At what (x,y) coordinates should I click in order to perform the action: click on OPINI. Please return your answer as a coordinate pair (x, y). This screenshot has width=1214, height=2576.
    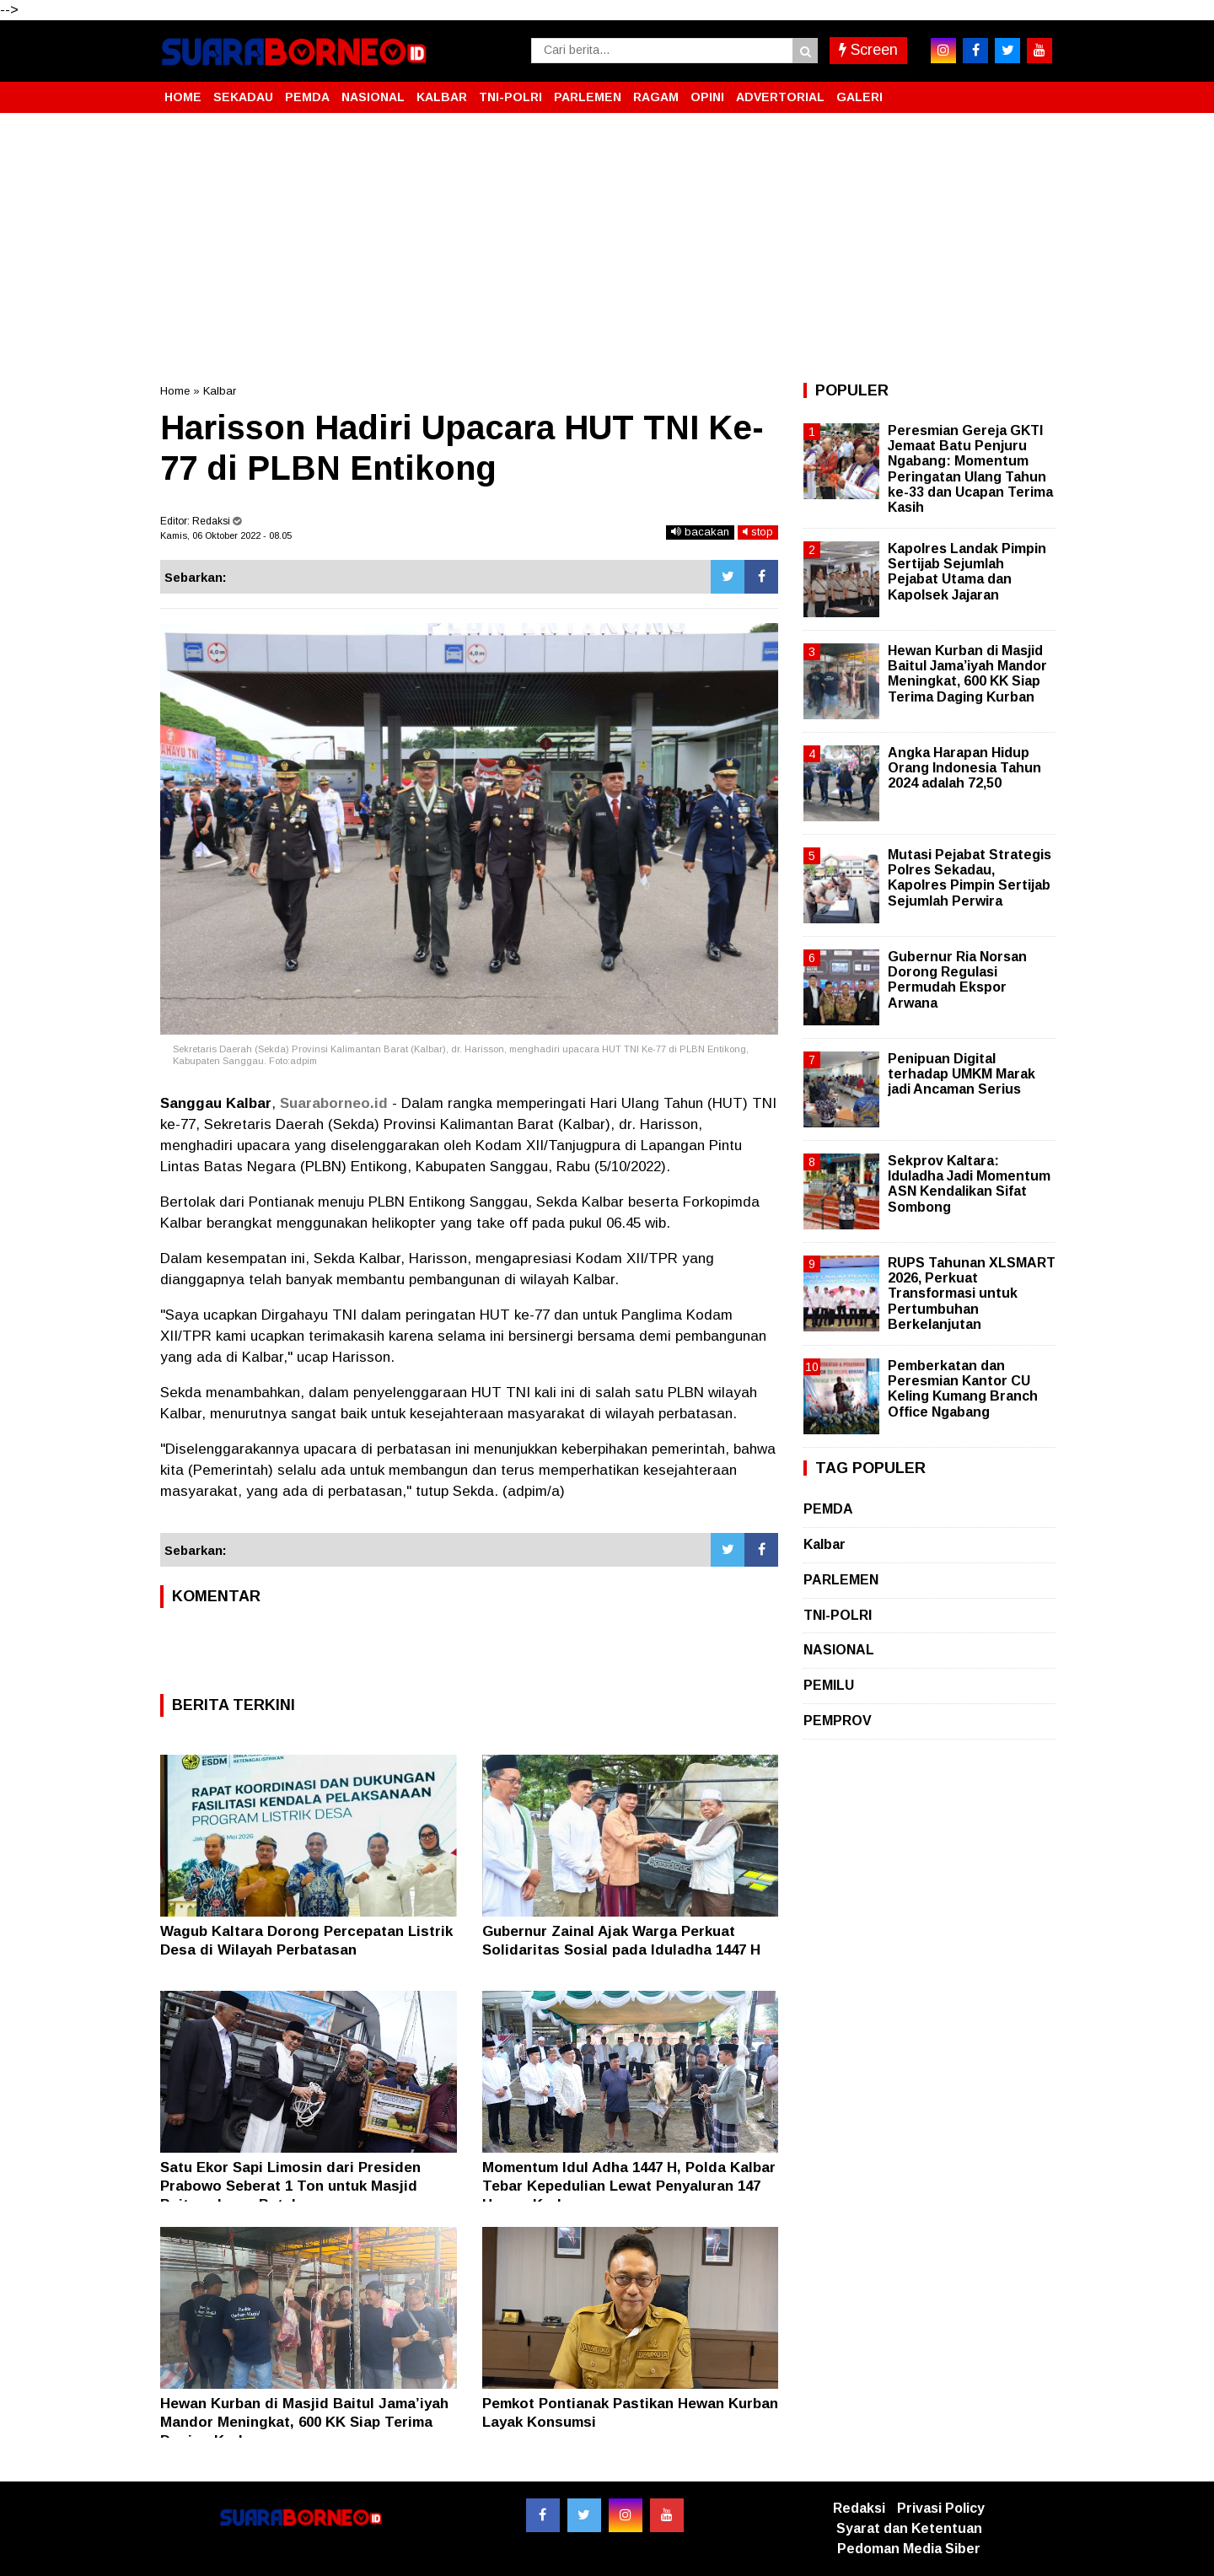
    Looking at the image, I should click on (707, 97).